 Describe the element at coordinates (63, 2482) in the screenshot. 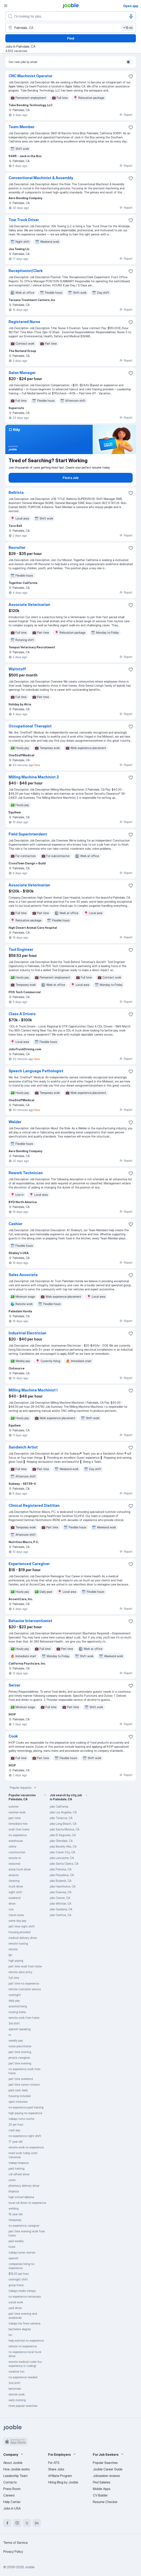

I see `Hiring Blog by Jooble` at that location.